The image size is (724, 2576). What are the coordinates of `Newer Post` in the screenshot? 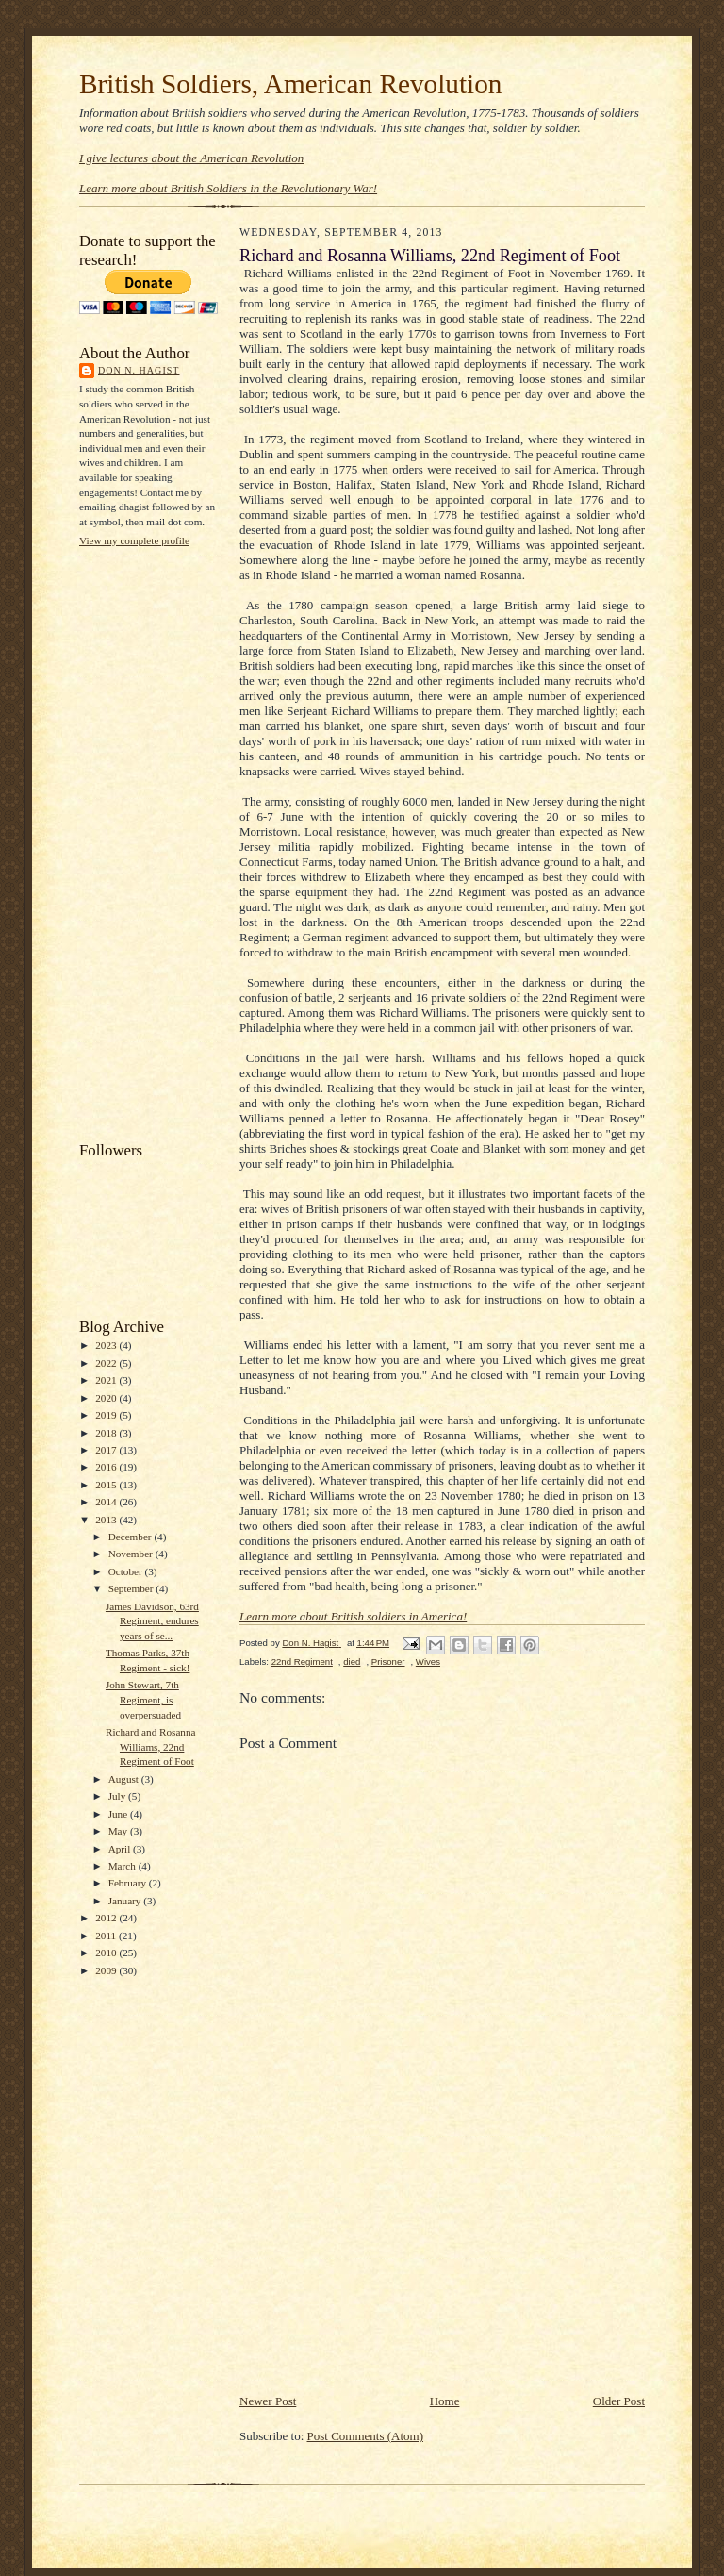 It's located at (267, 2401).